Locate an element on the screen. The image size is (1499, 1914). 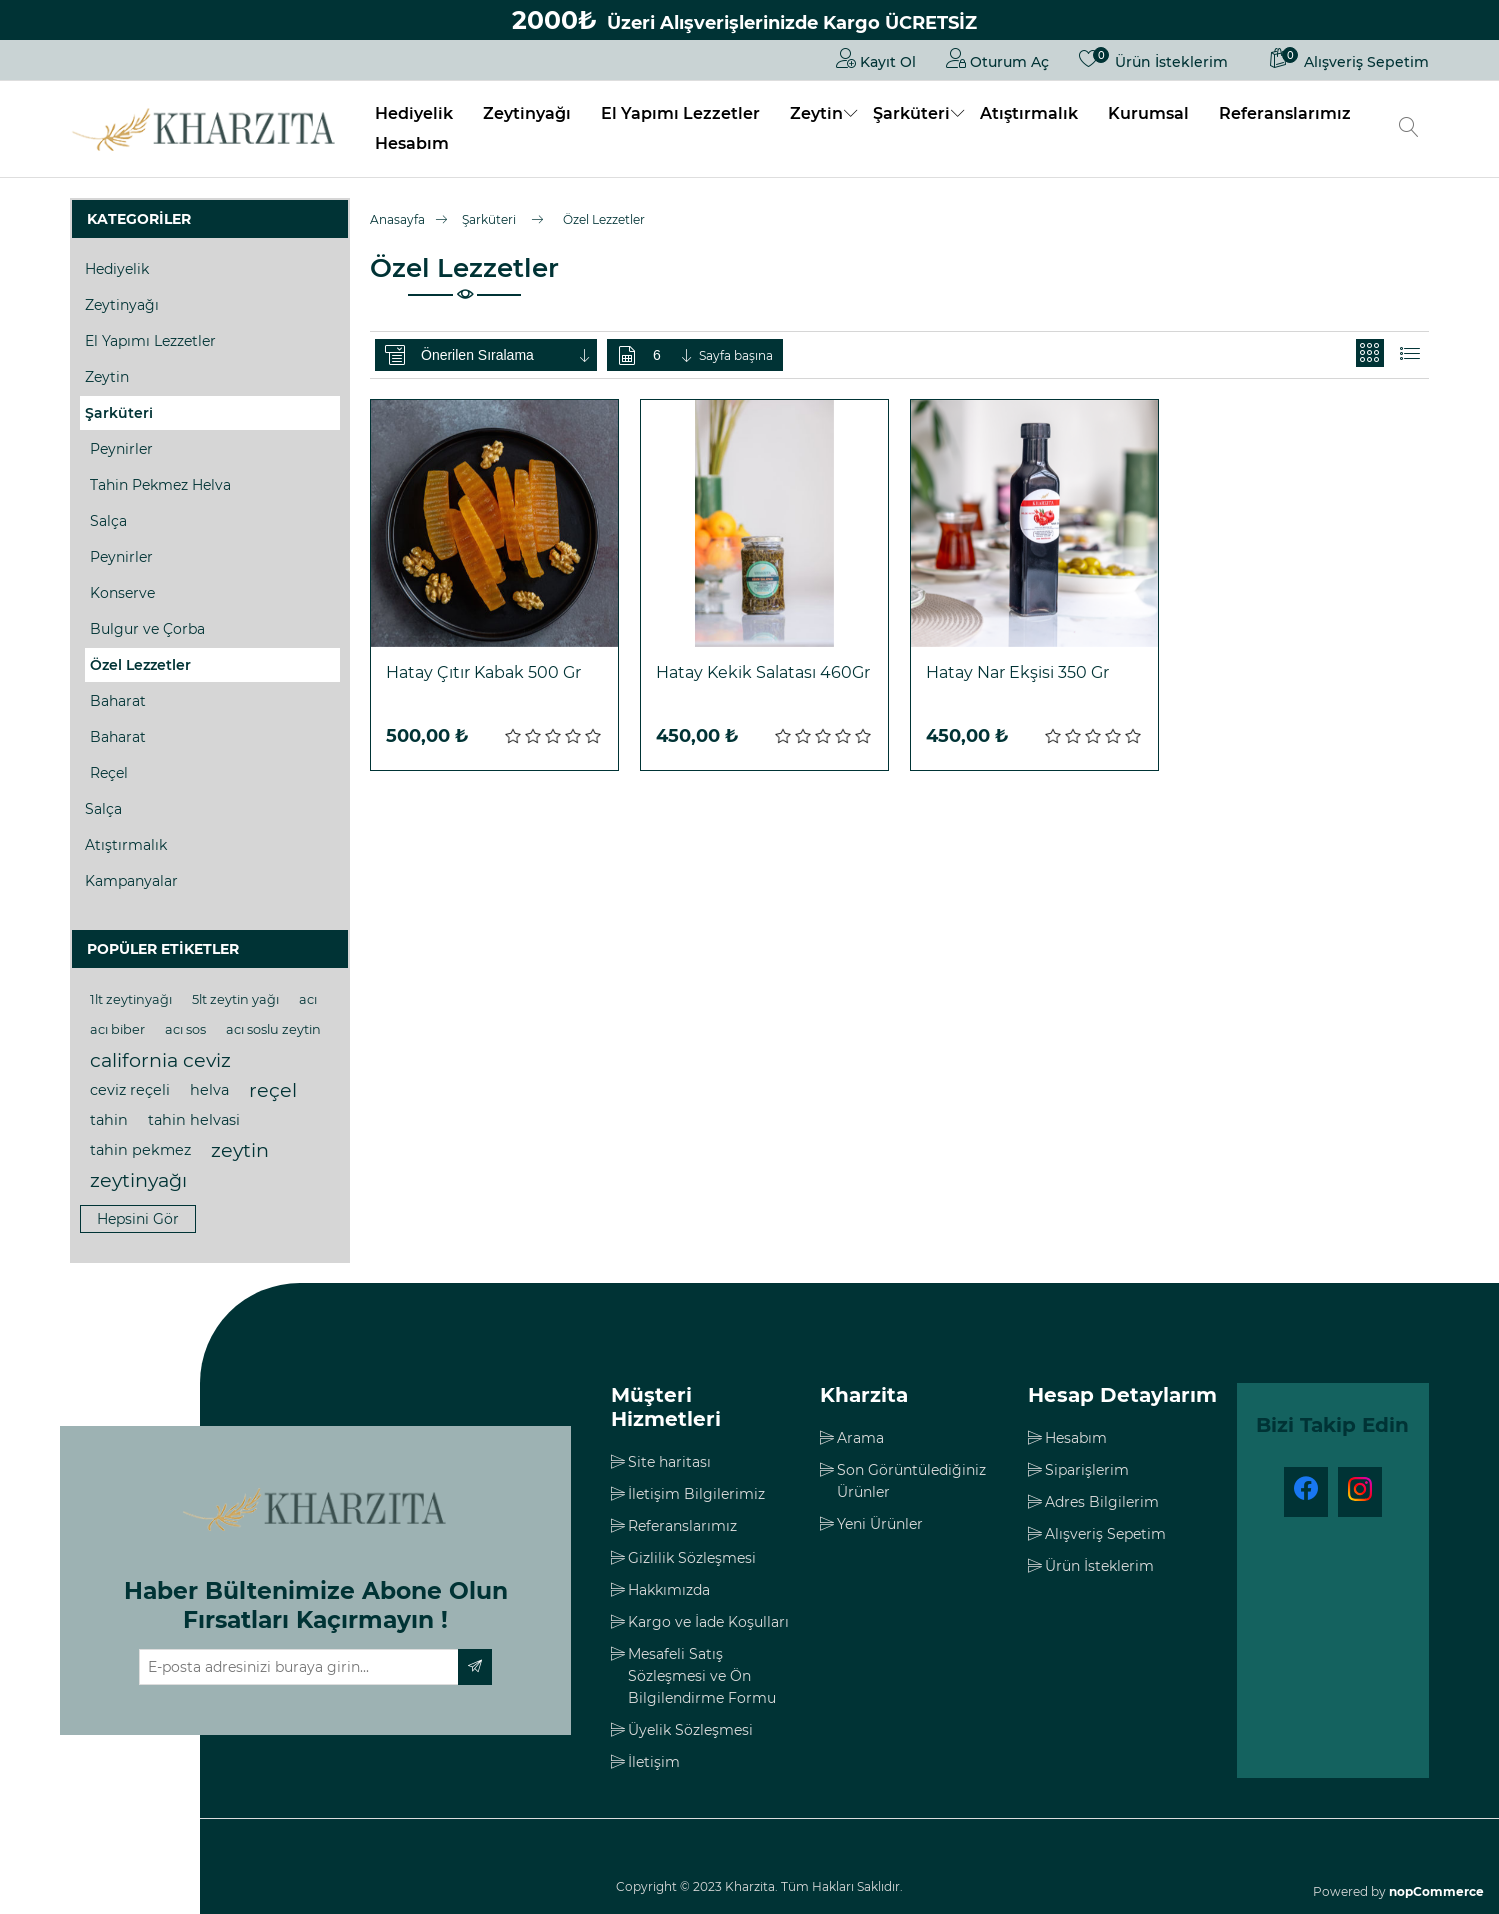
Salça is located at coordinates (108, 521).